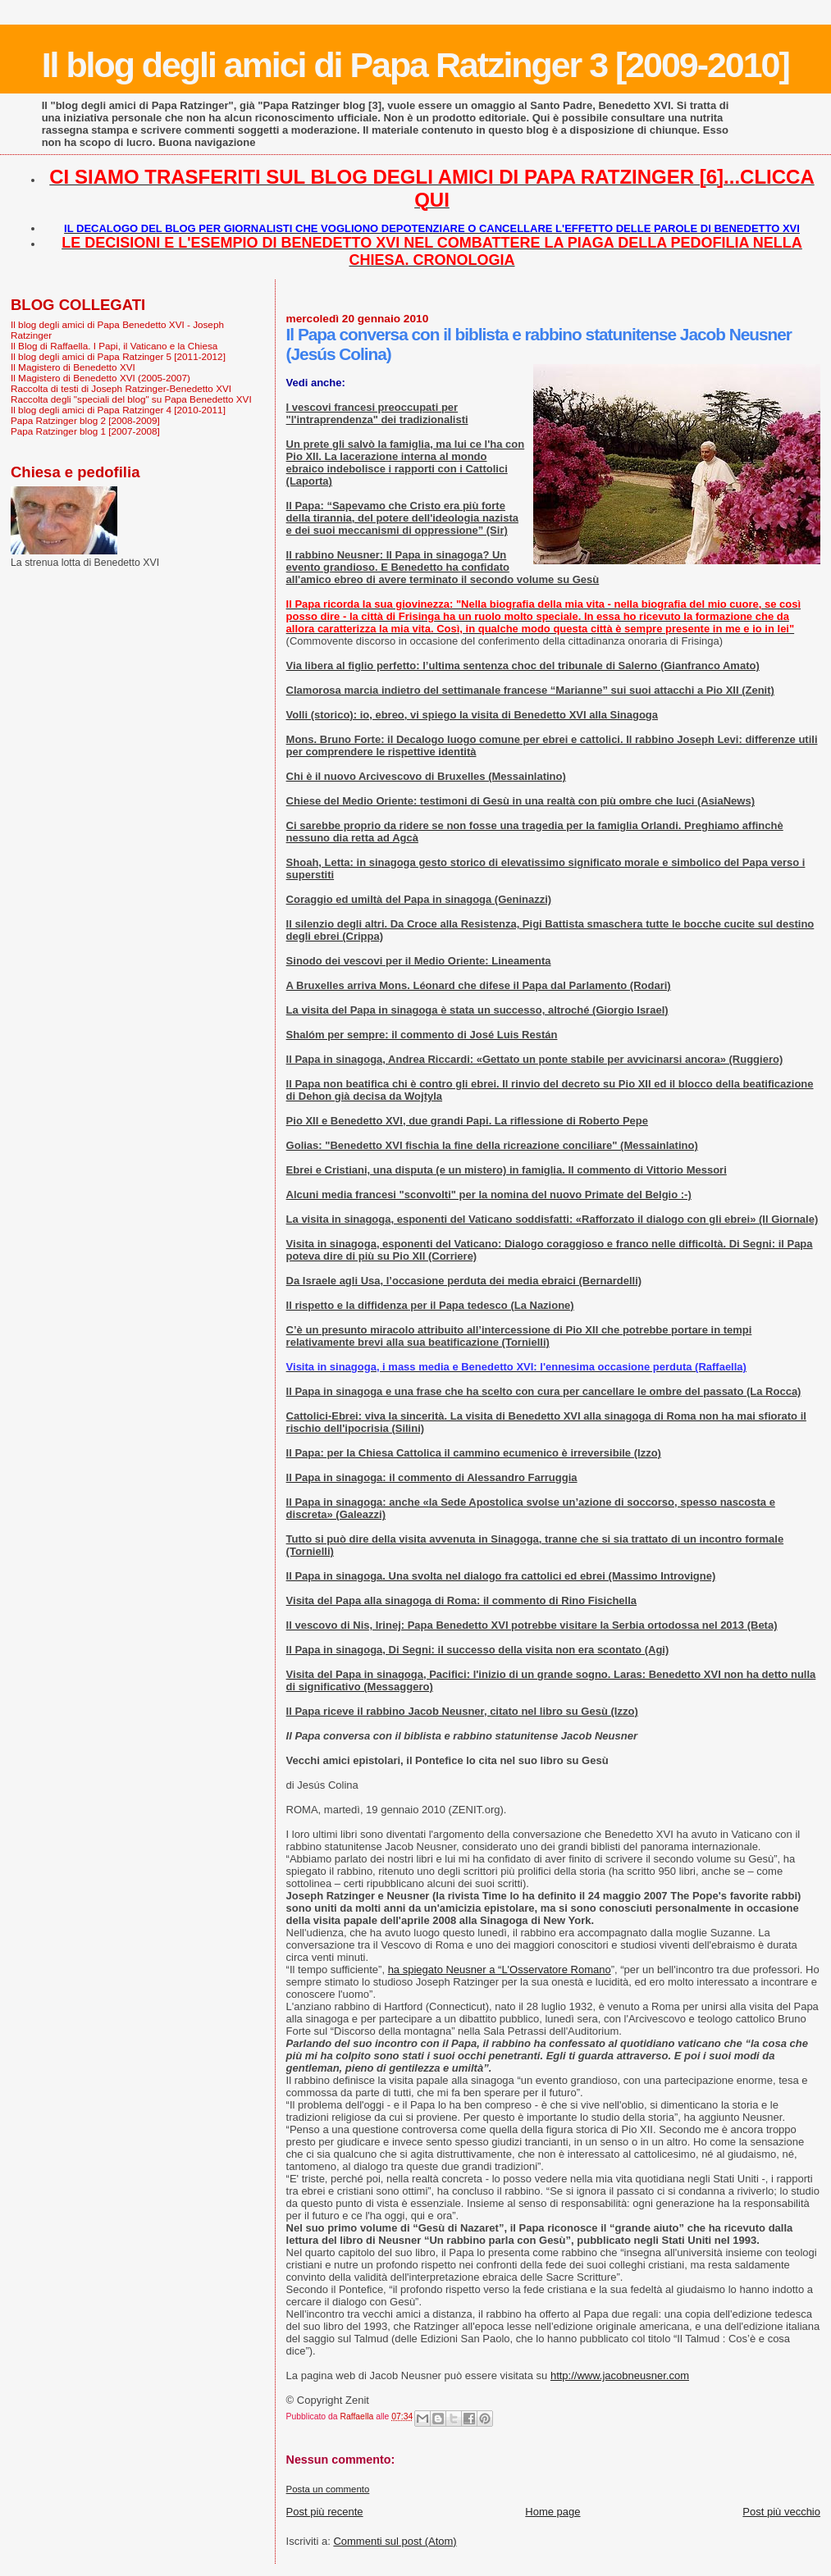  What do you see at coordinates (73, 367) in the screenshot?
I see `Il Magistero di Benedetto XVI` at bounding box center [73, 367].